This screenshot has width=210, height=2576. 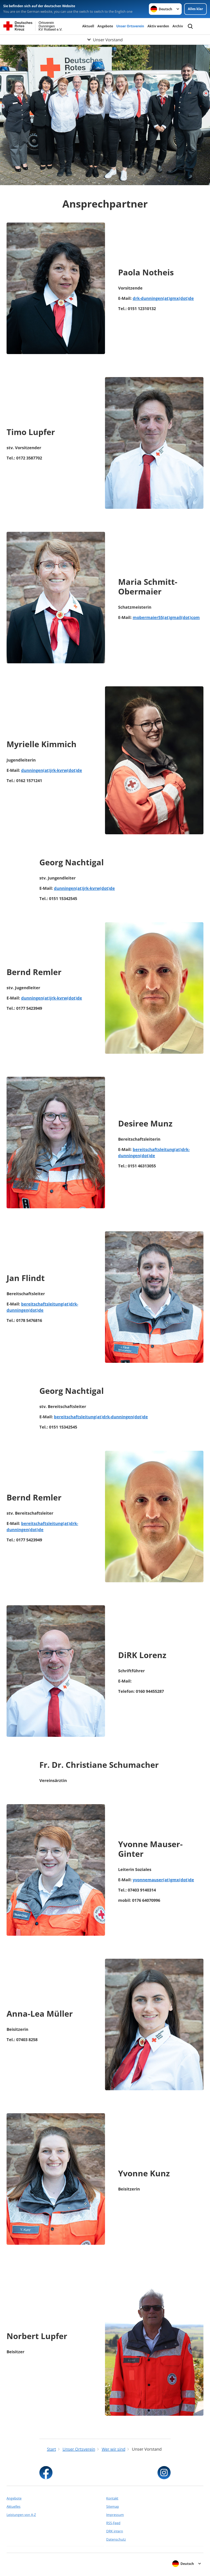 I want to click on mobermaier55(at)gmail(dot)com, so click(x=166, y=617).